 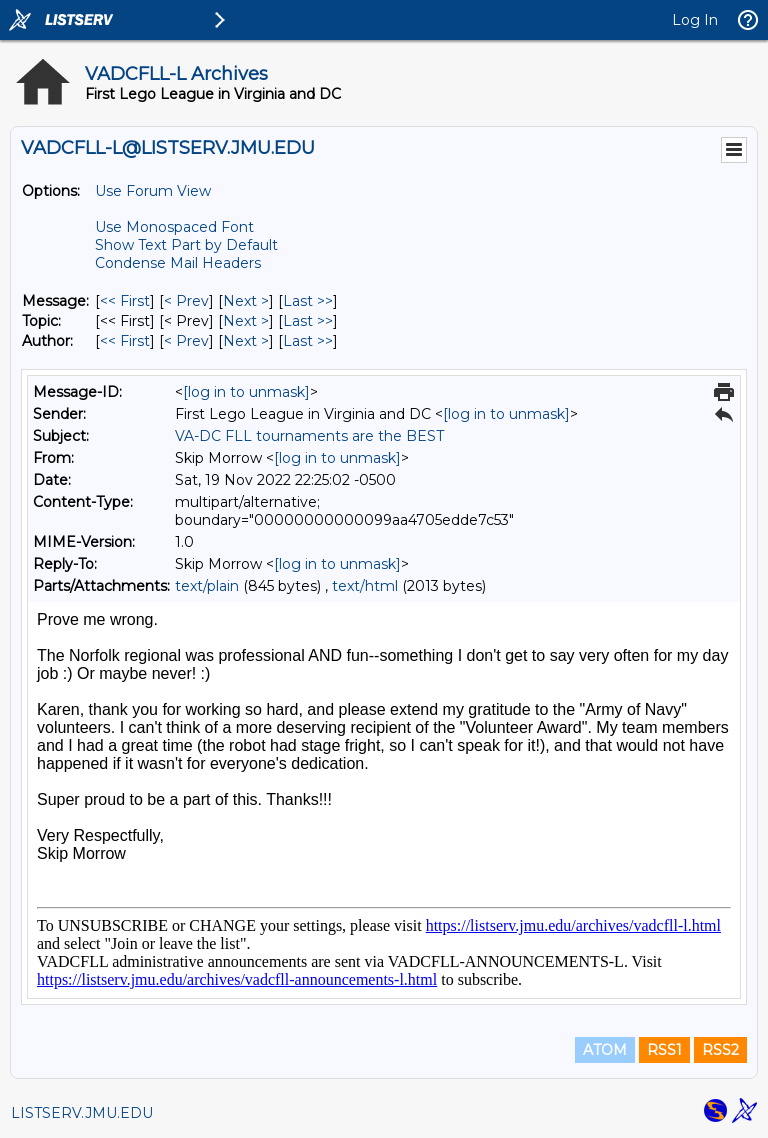 What do you see at coordinates (186, 341) in the screenshot?
I see `< Prev [Prev Message By Author]` at bounding box center [186, 341].